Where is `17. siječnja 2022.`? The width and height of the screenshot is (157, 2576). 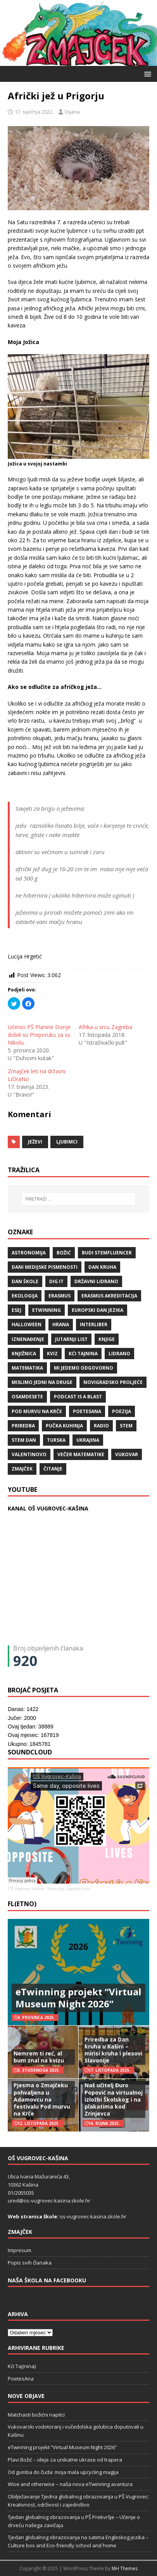
17. siječnja 2022. is located at coordinates (34, 111).